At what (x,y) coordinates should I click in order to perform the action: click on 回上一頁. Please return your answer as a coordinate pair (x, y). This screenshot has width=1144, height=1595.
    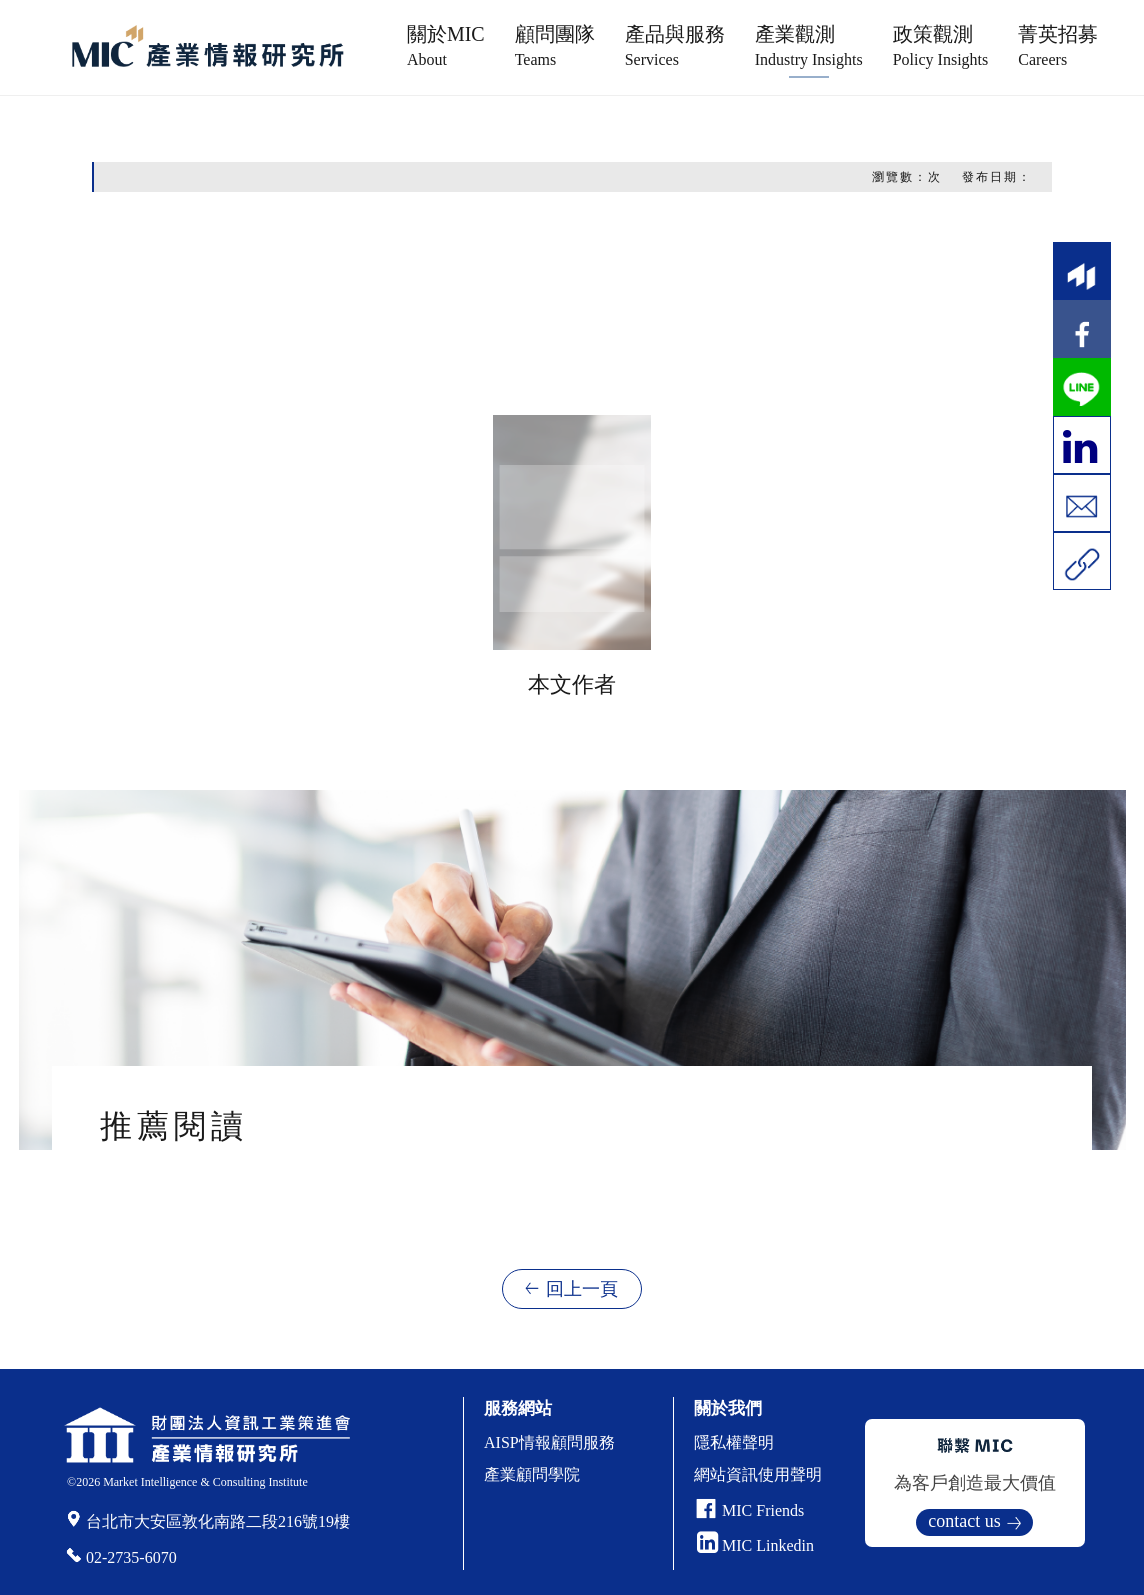
    Looking at the image, I should click on (582, 1289).